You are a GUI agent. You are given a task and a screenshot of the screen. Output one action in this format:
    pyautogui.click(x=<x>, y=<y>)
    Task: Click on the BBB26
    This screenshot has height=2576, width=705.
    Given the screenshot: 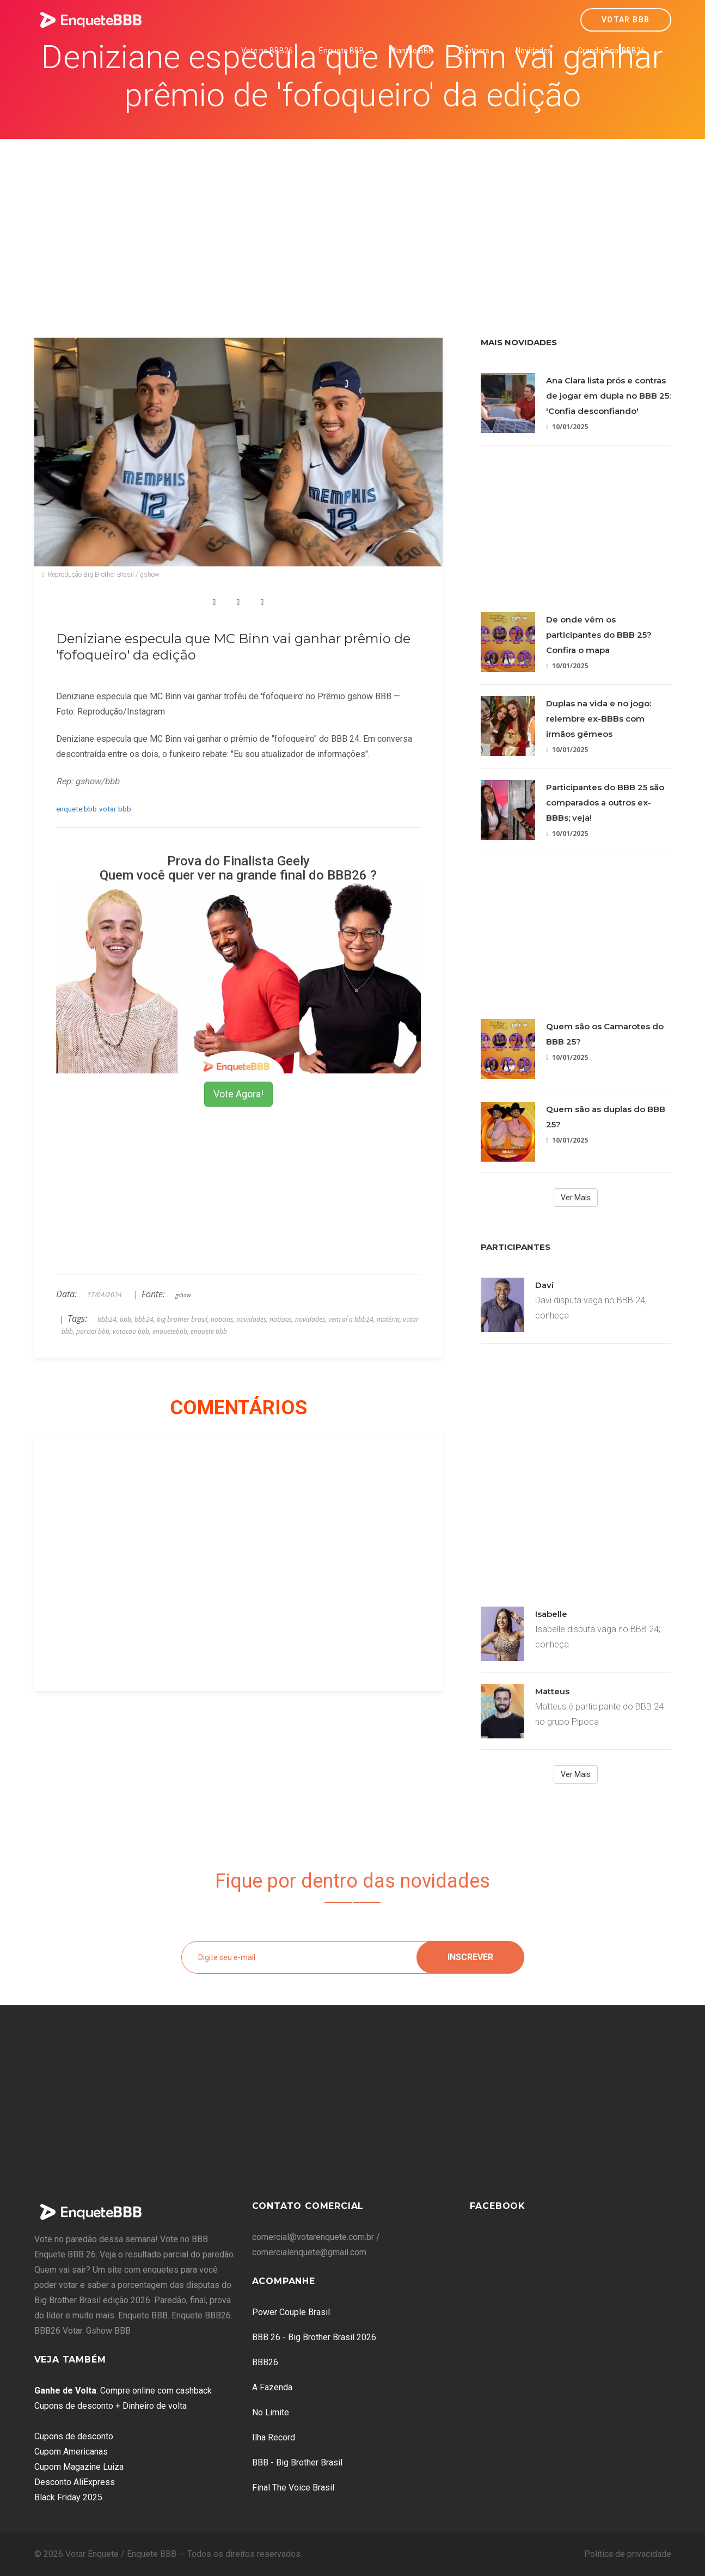 What is the action you would take?
    pyautogui.click(x=265, y=2362)
    